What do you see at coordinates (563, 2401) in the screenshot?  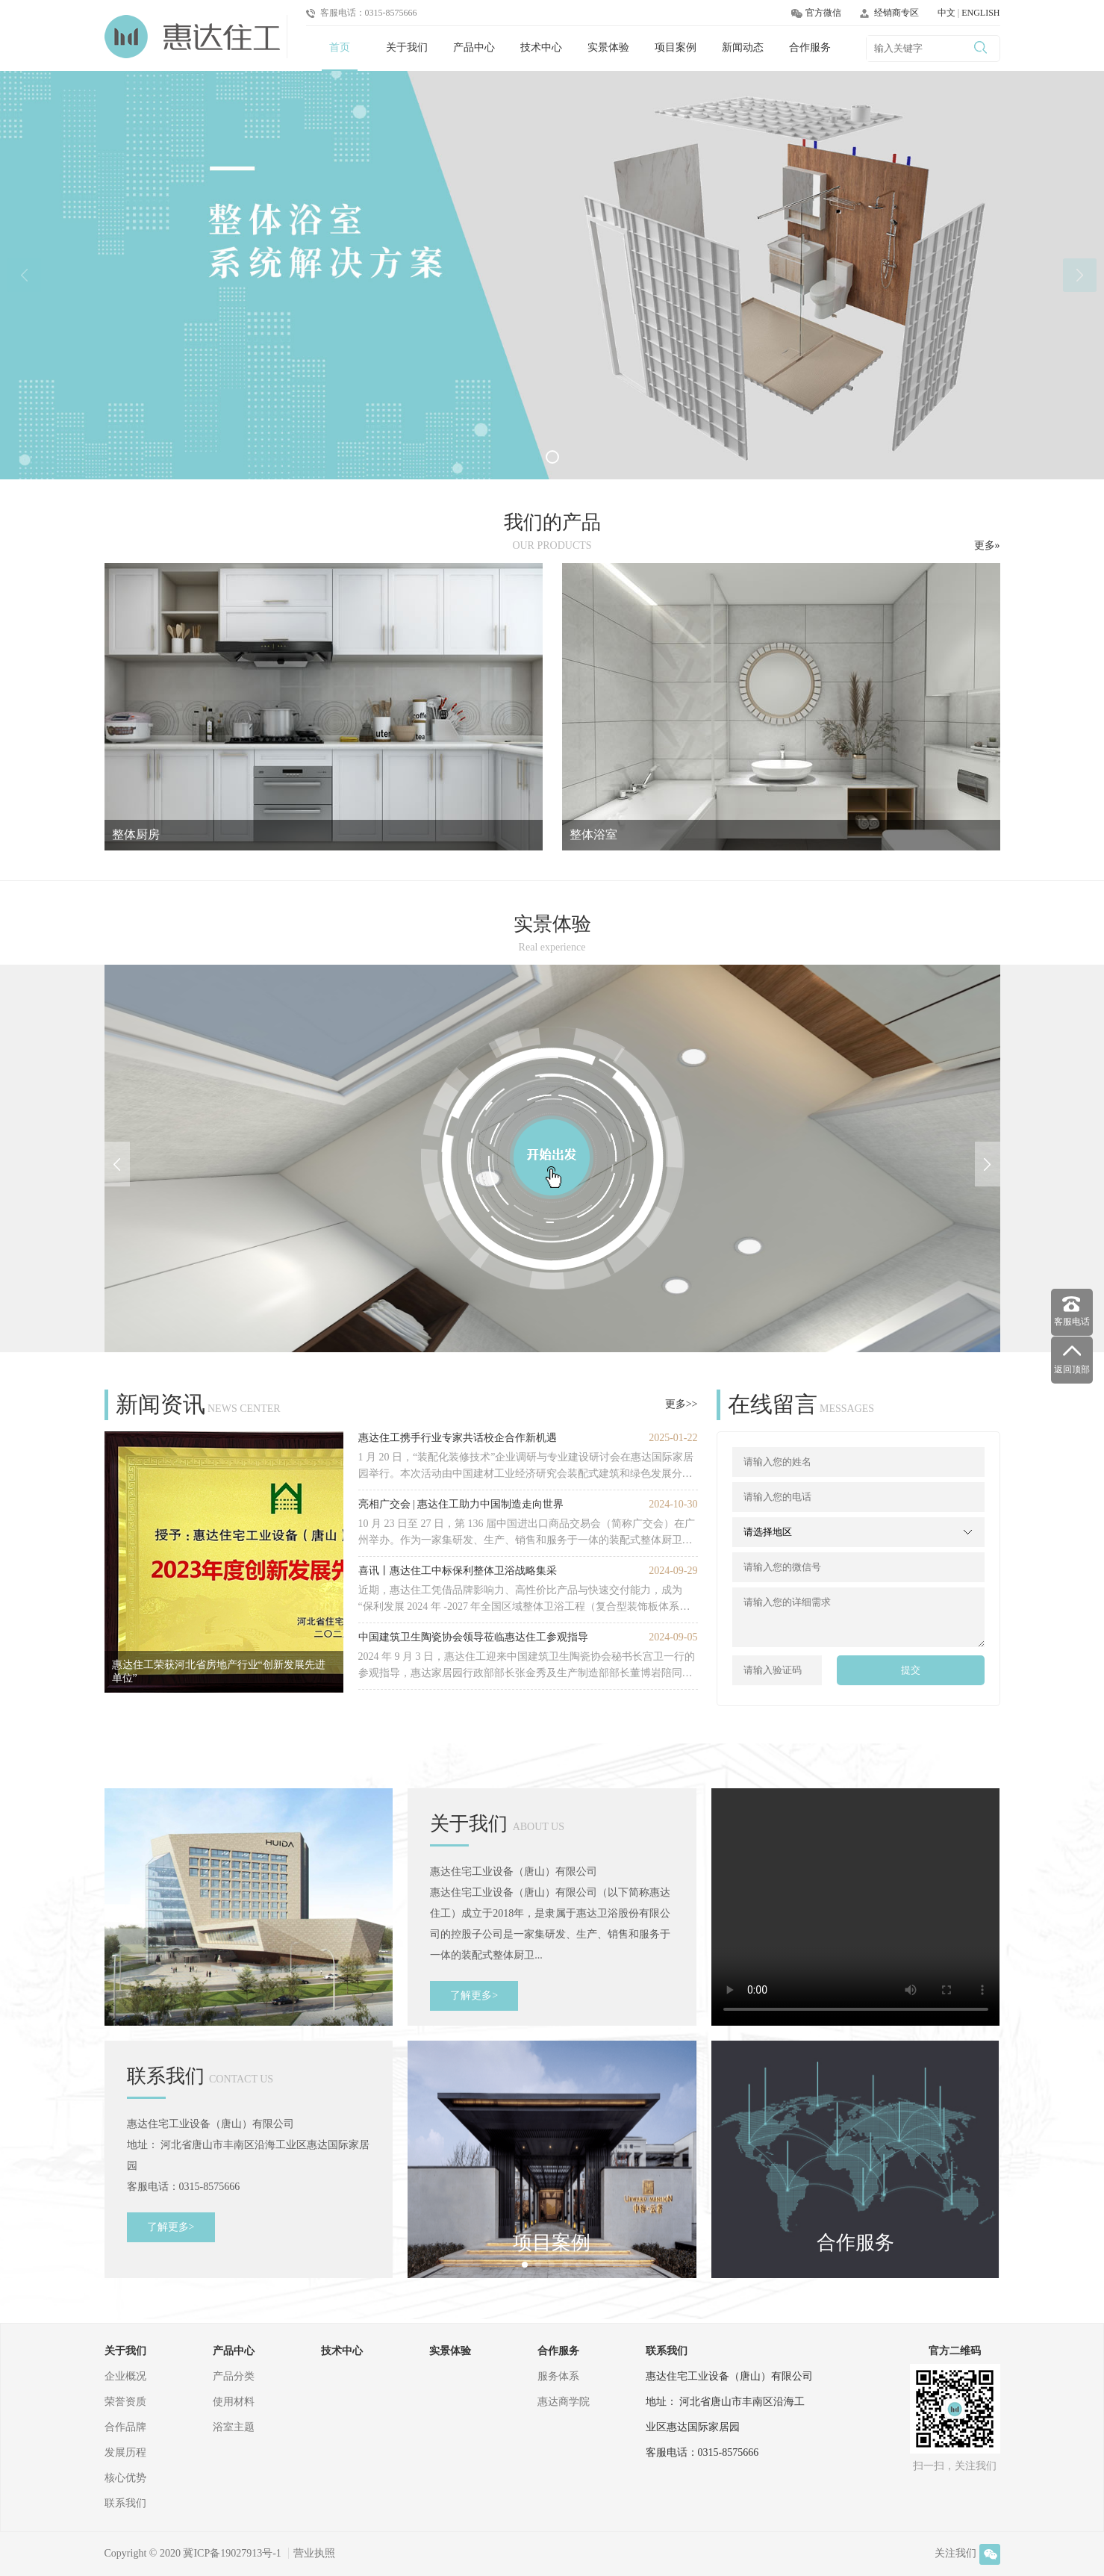 I see `惠达商学院` at bounding box center [563, 2401].